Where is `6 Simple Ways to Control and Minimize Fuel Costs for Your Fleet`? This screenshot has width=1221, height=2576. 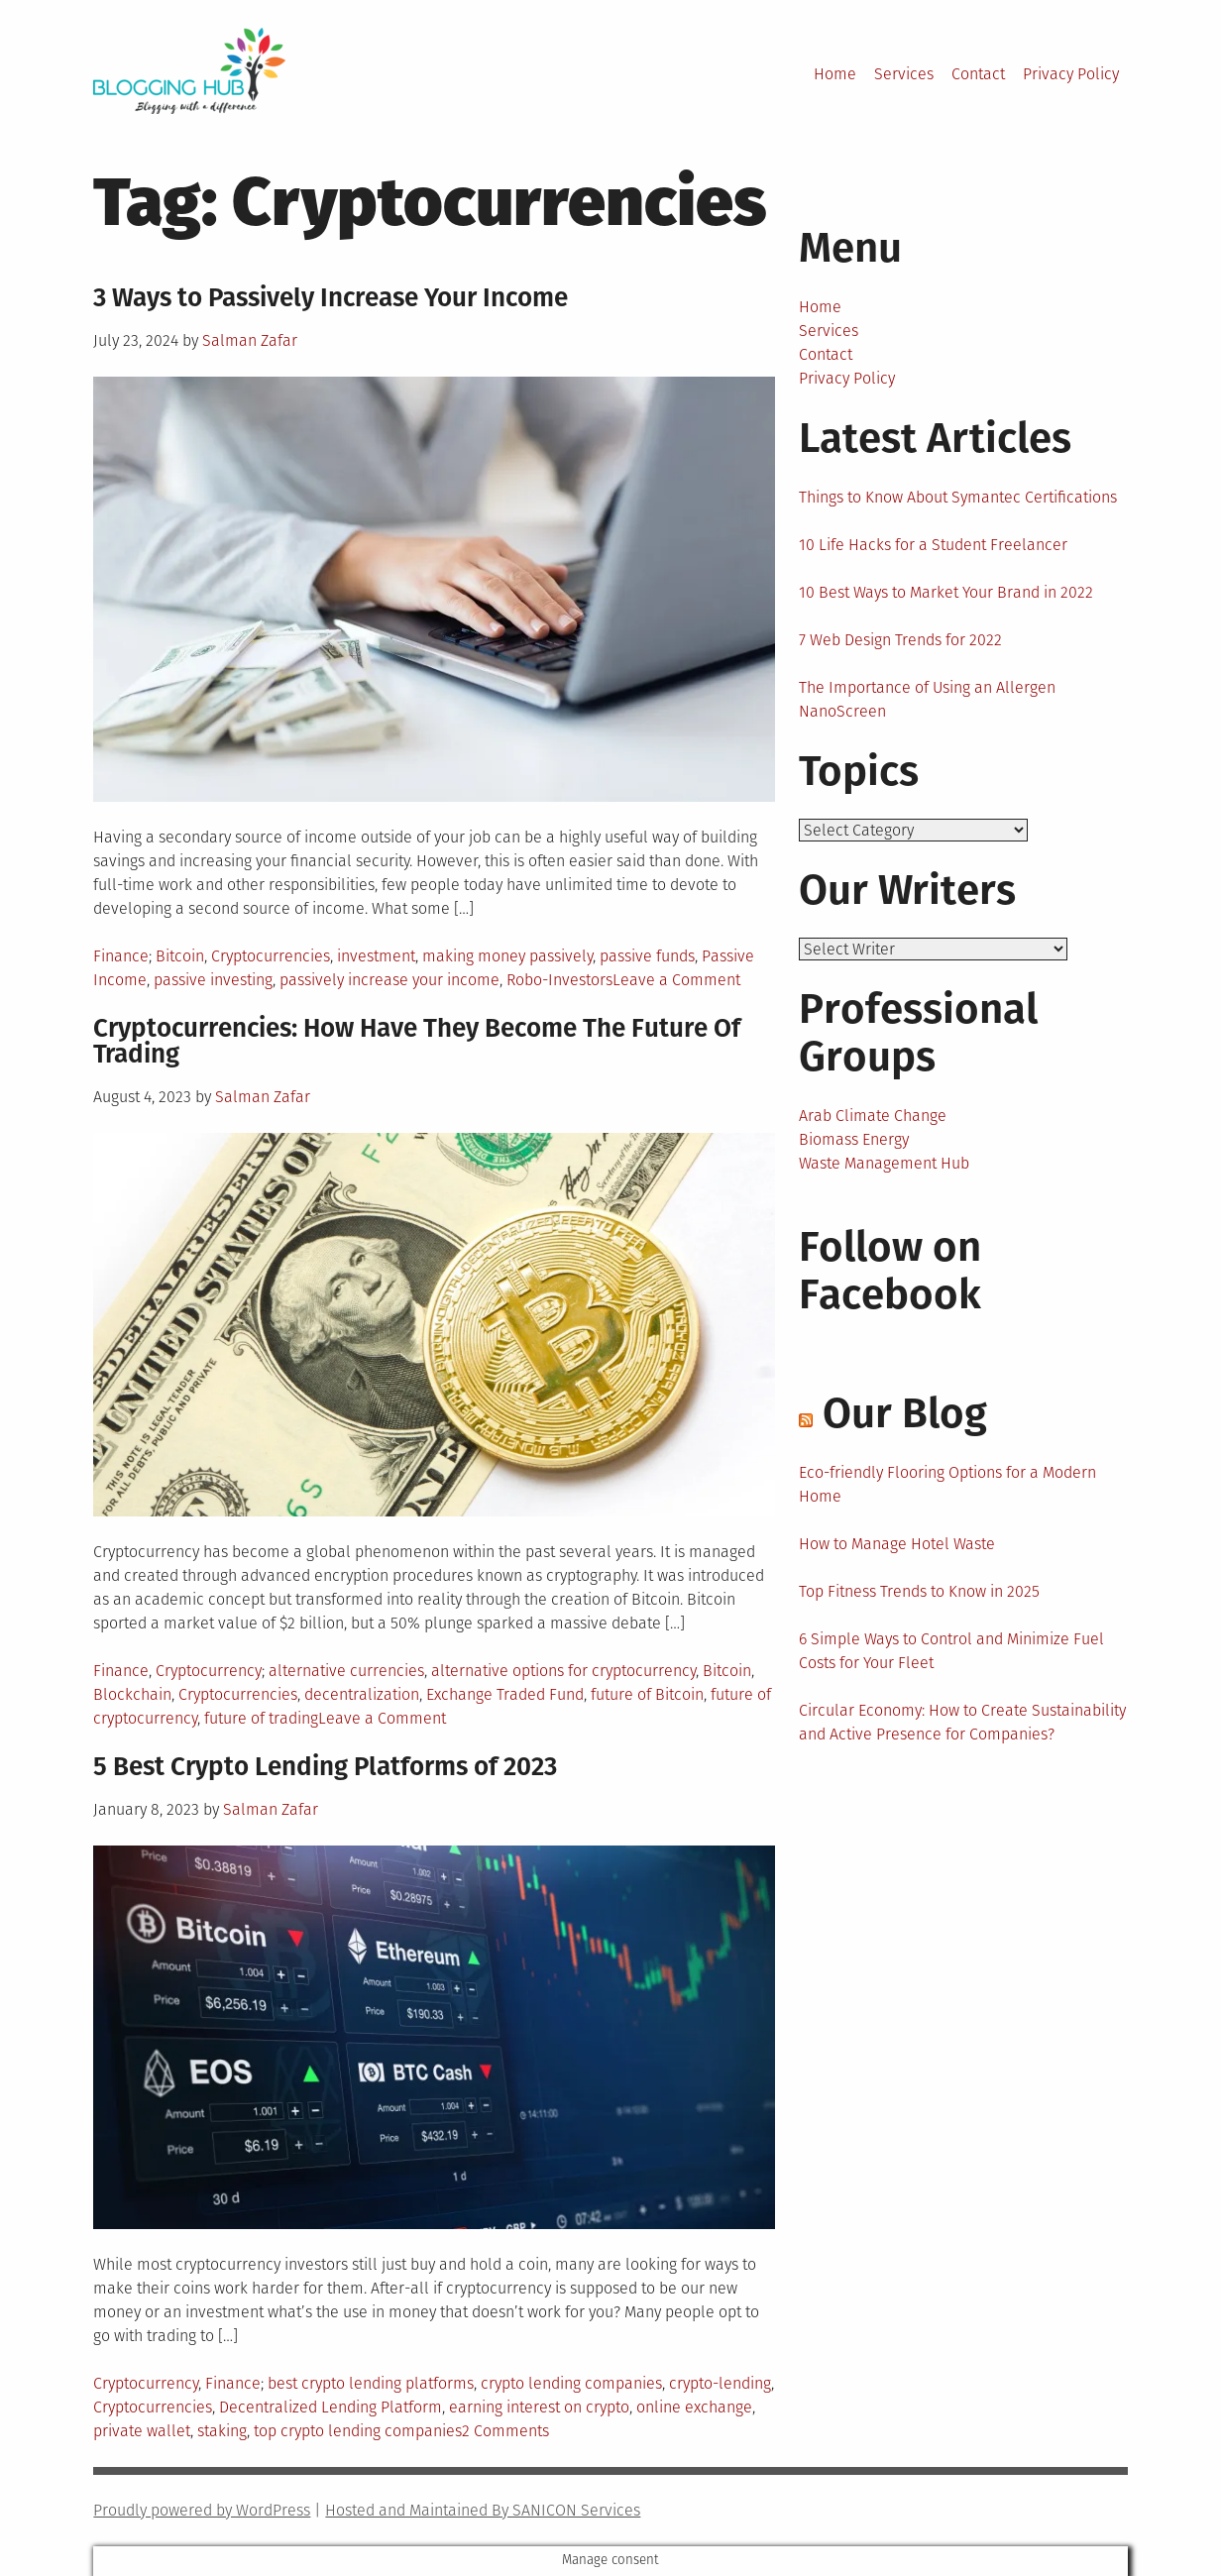
6 Simple Ways to Control and Minimize Fuel Costs for Your Fleet is located at coordinates (951, 1652).